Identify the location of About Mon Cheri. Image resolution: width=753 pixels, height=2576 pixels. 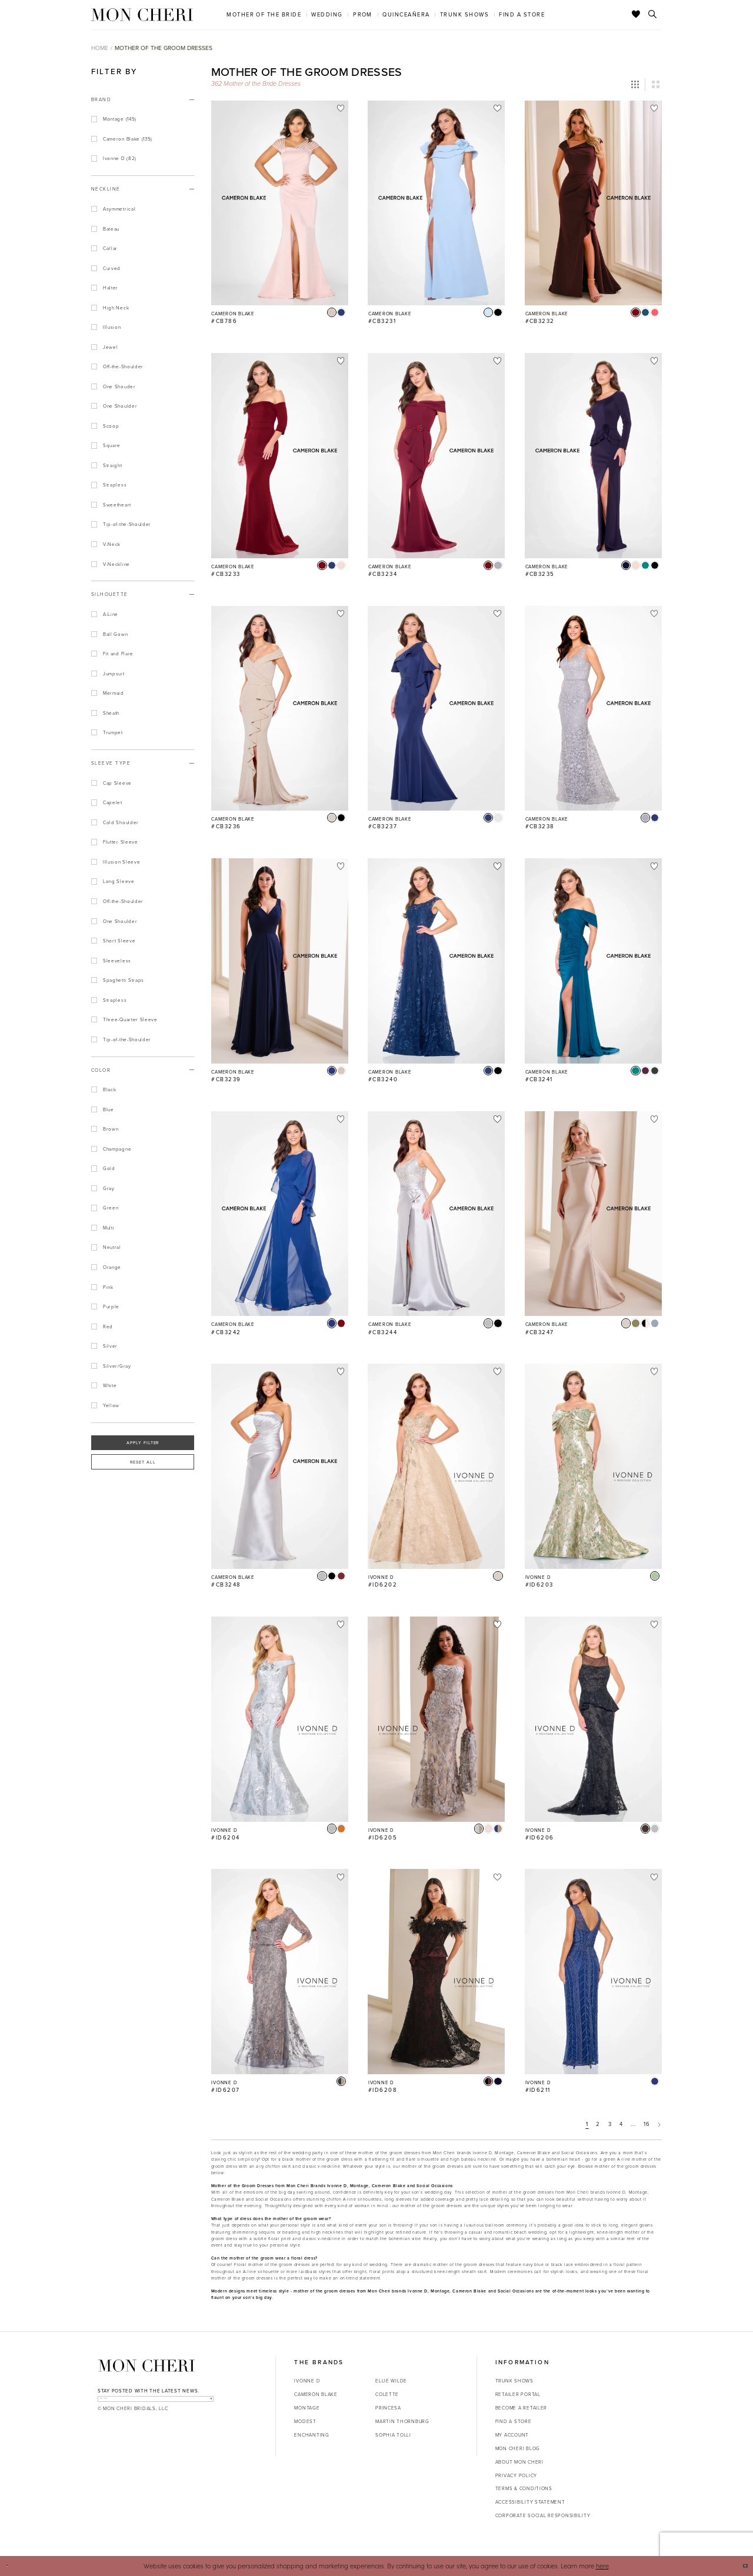
(519, 2461).